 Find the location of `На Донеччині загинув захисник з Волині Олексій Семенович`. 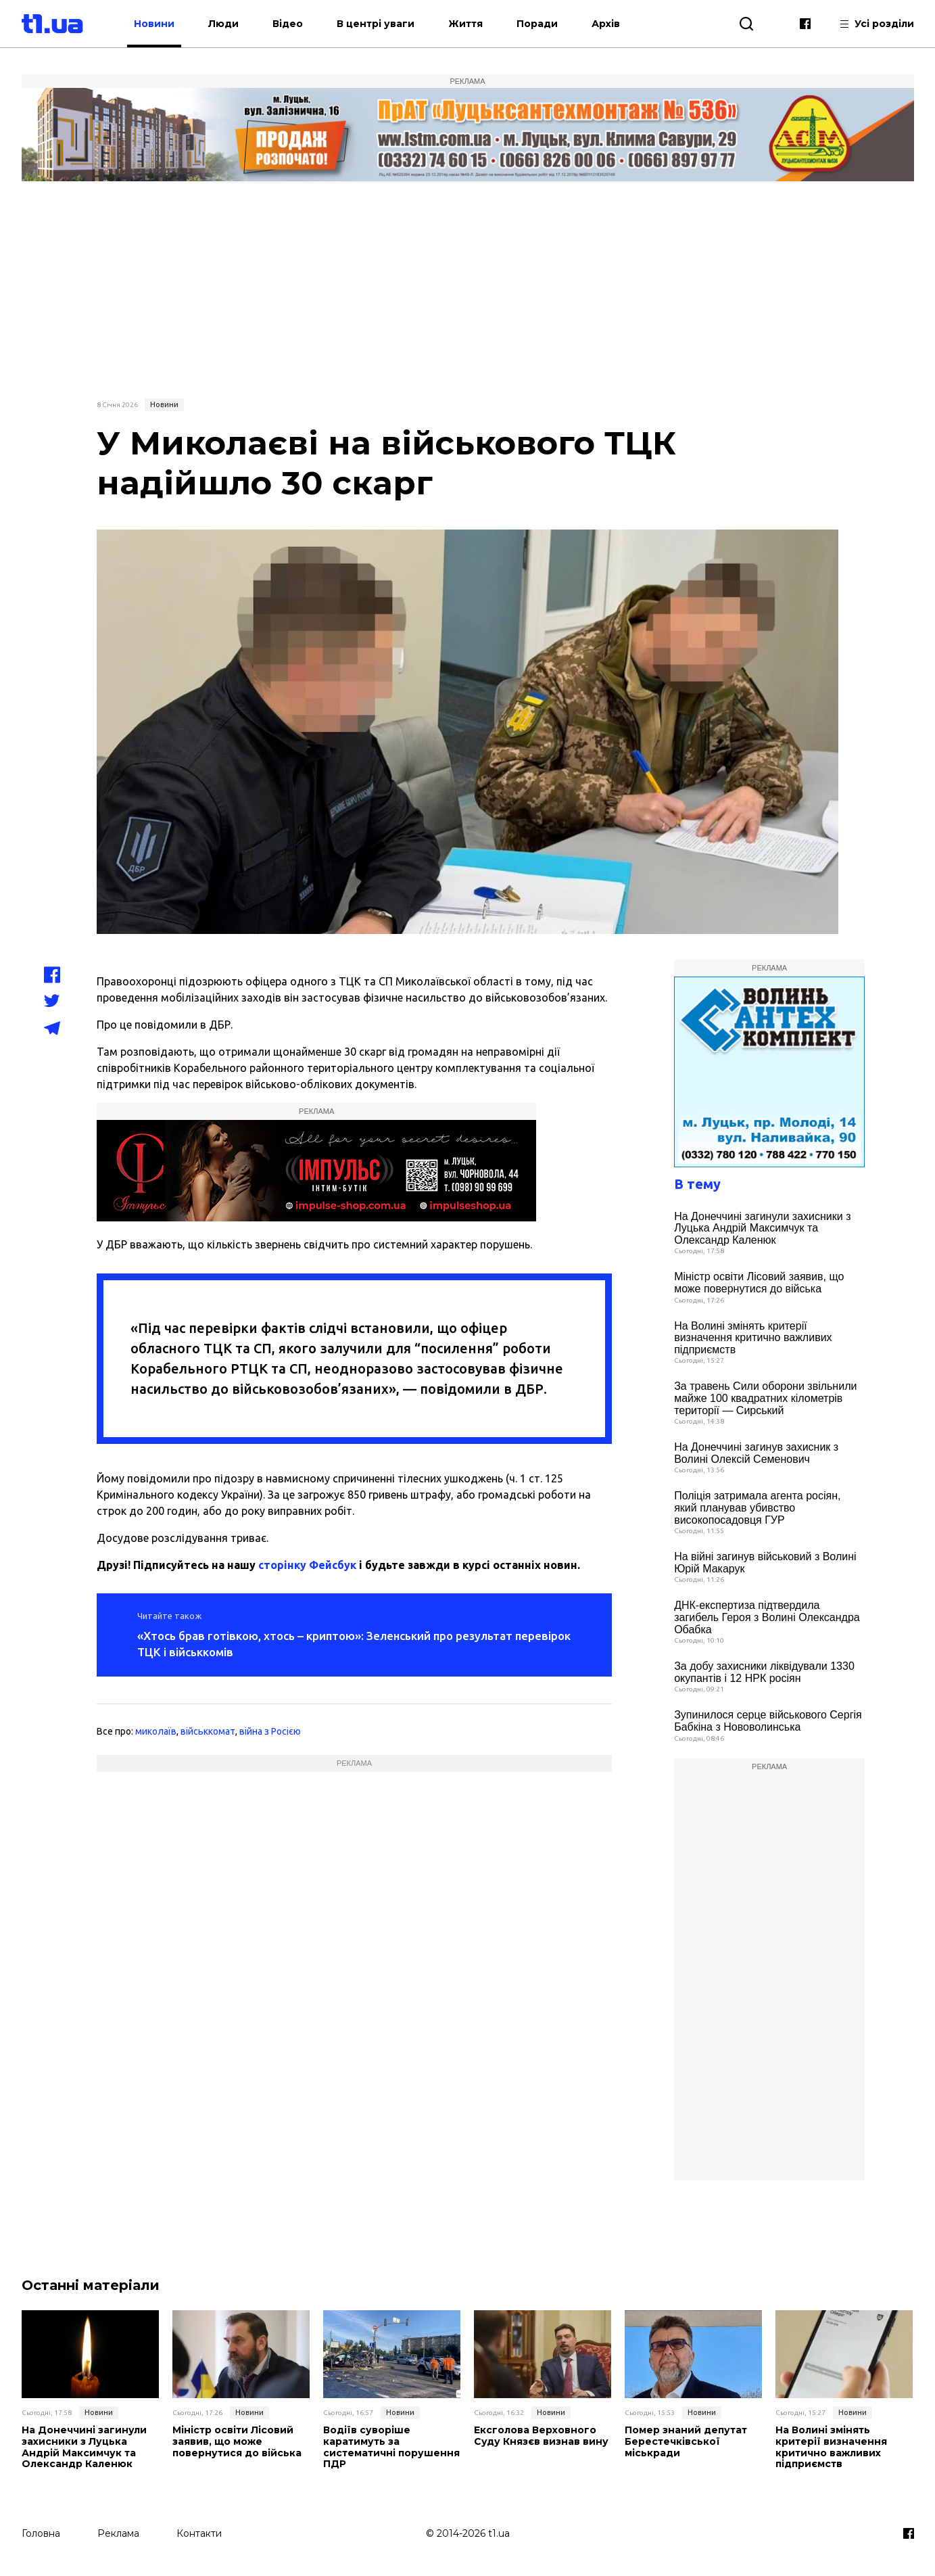

На Донеччині загинув захисник з Волині Олексій Семенович is located at coordinates (756, 1453).